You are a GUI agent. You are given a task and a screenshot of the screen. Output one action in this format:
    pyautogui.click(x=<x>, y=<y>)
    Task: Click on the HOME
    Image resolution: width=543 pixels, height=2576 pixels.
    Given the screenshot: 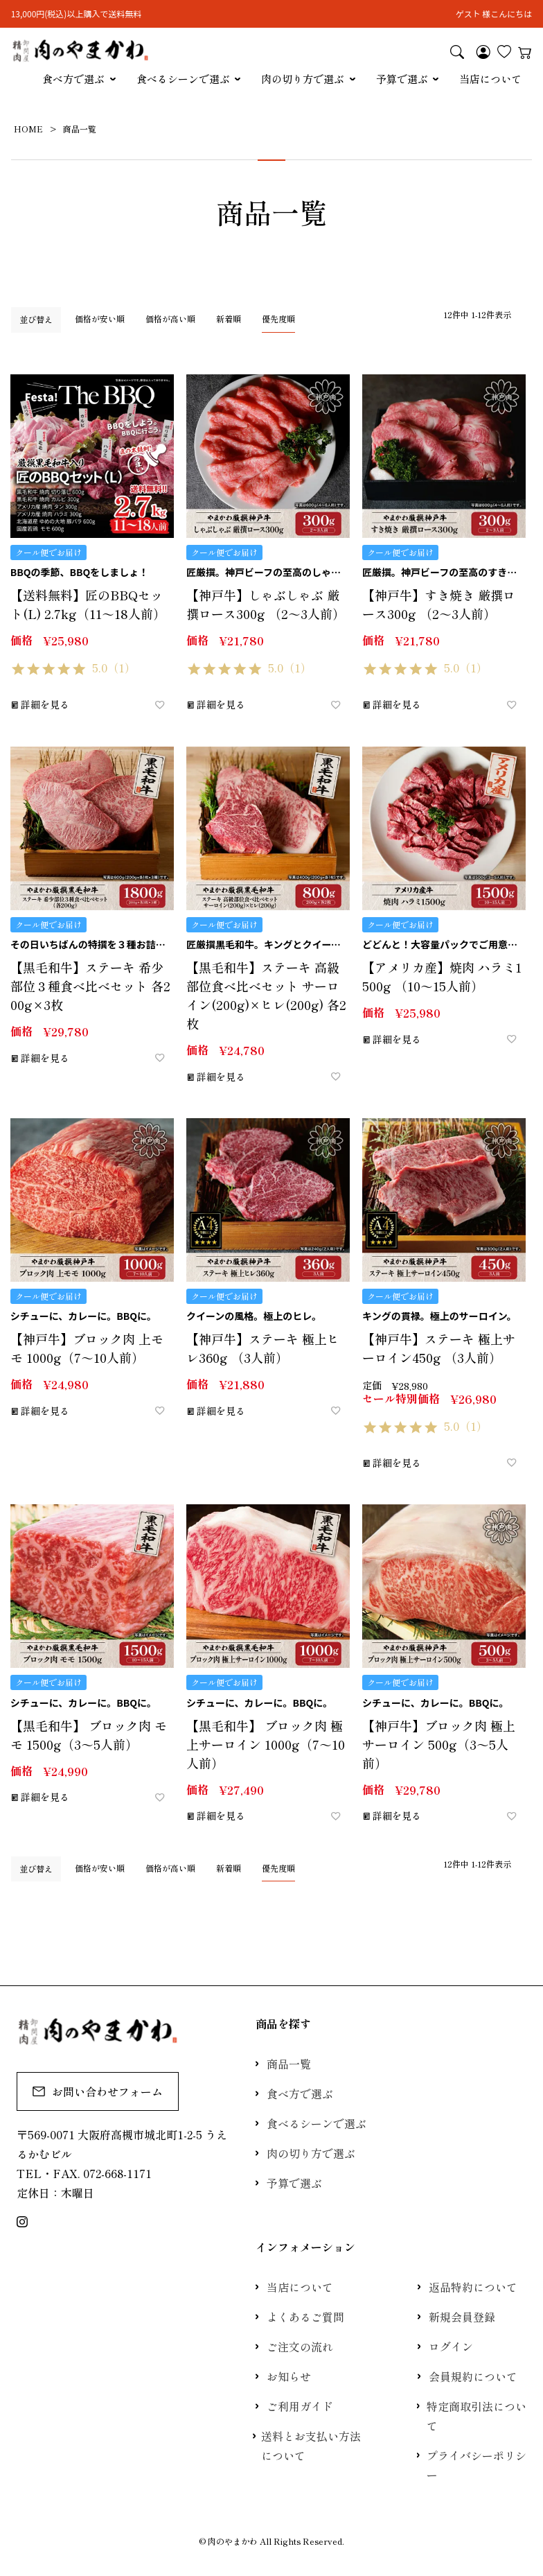 What is the action you would take?
    pyautogui.click(x=28, y=128)
    